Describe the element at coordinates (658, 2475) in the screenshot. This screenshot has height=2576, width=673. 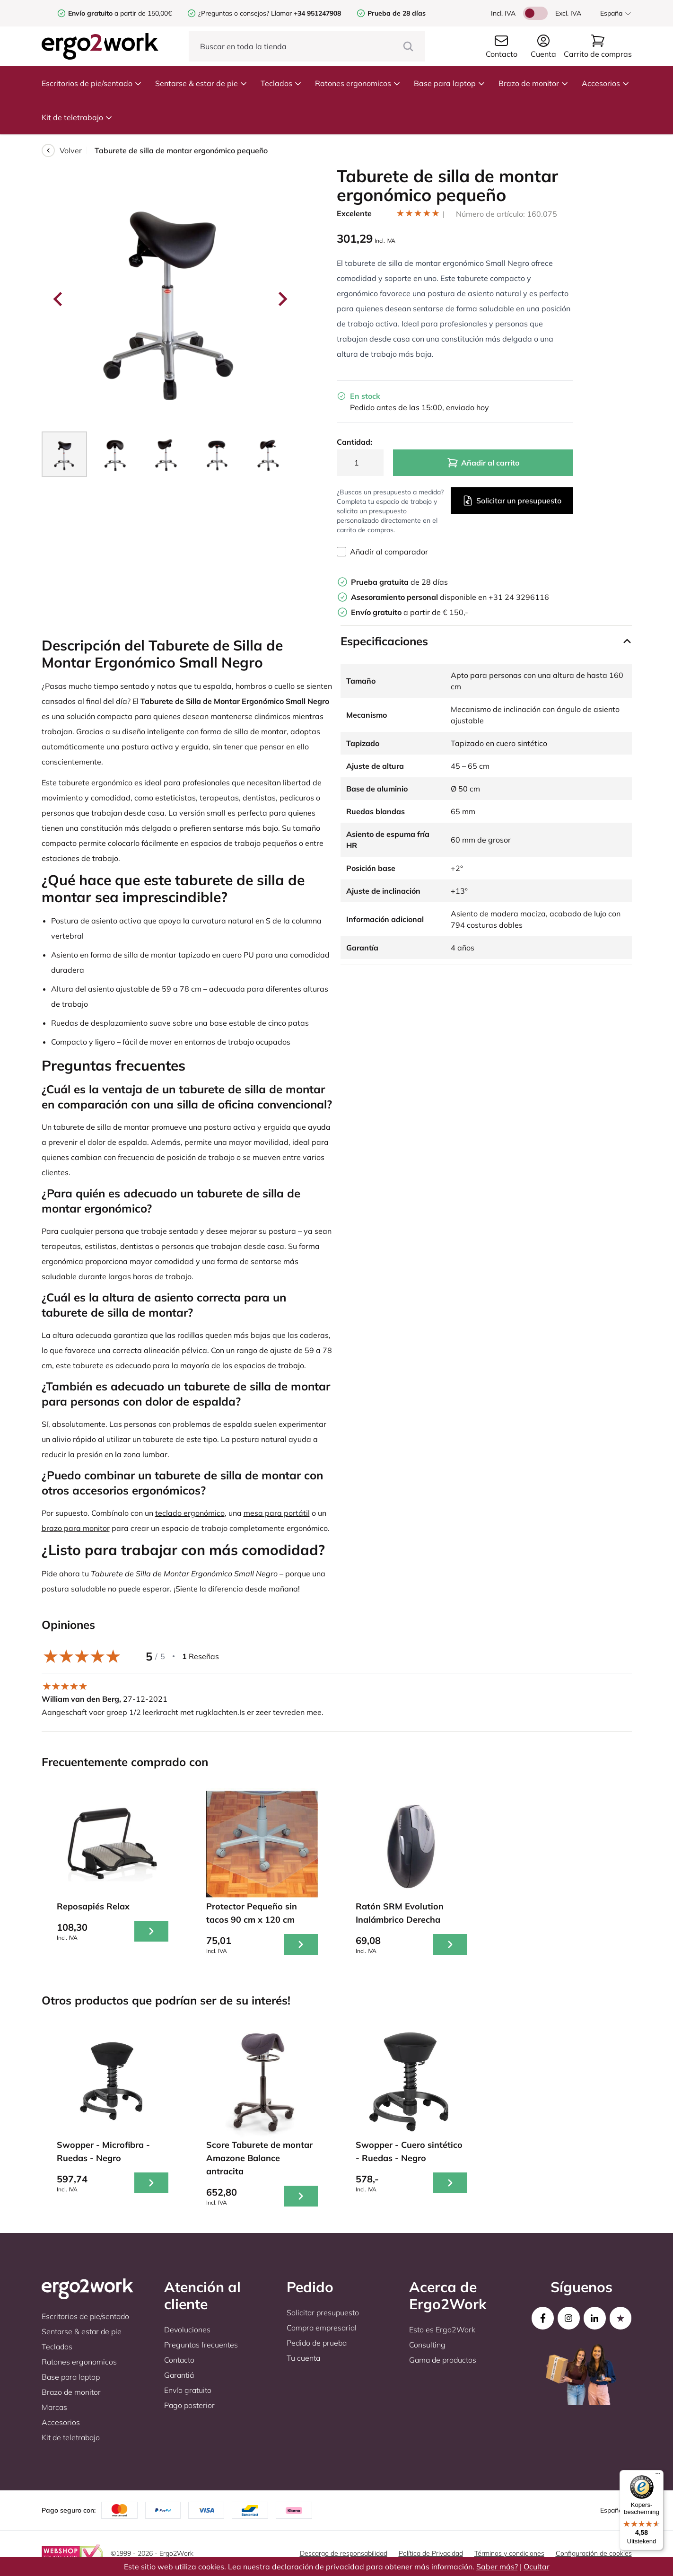
I see `[Menu]` at that location.